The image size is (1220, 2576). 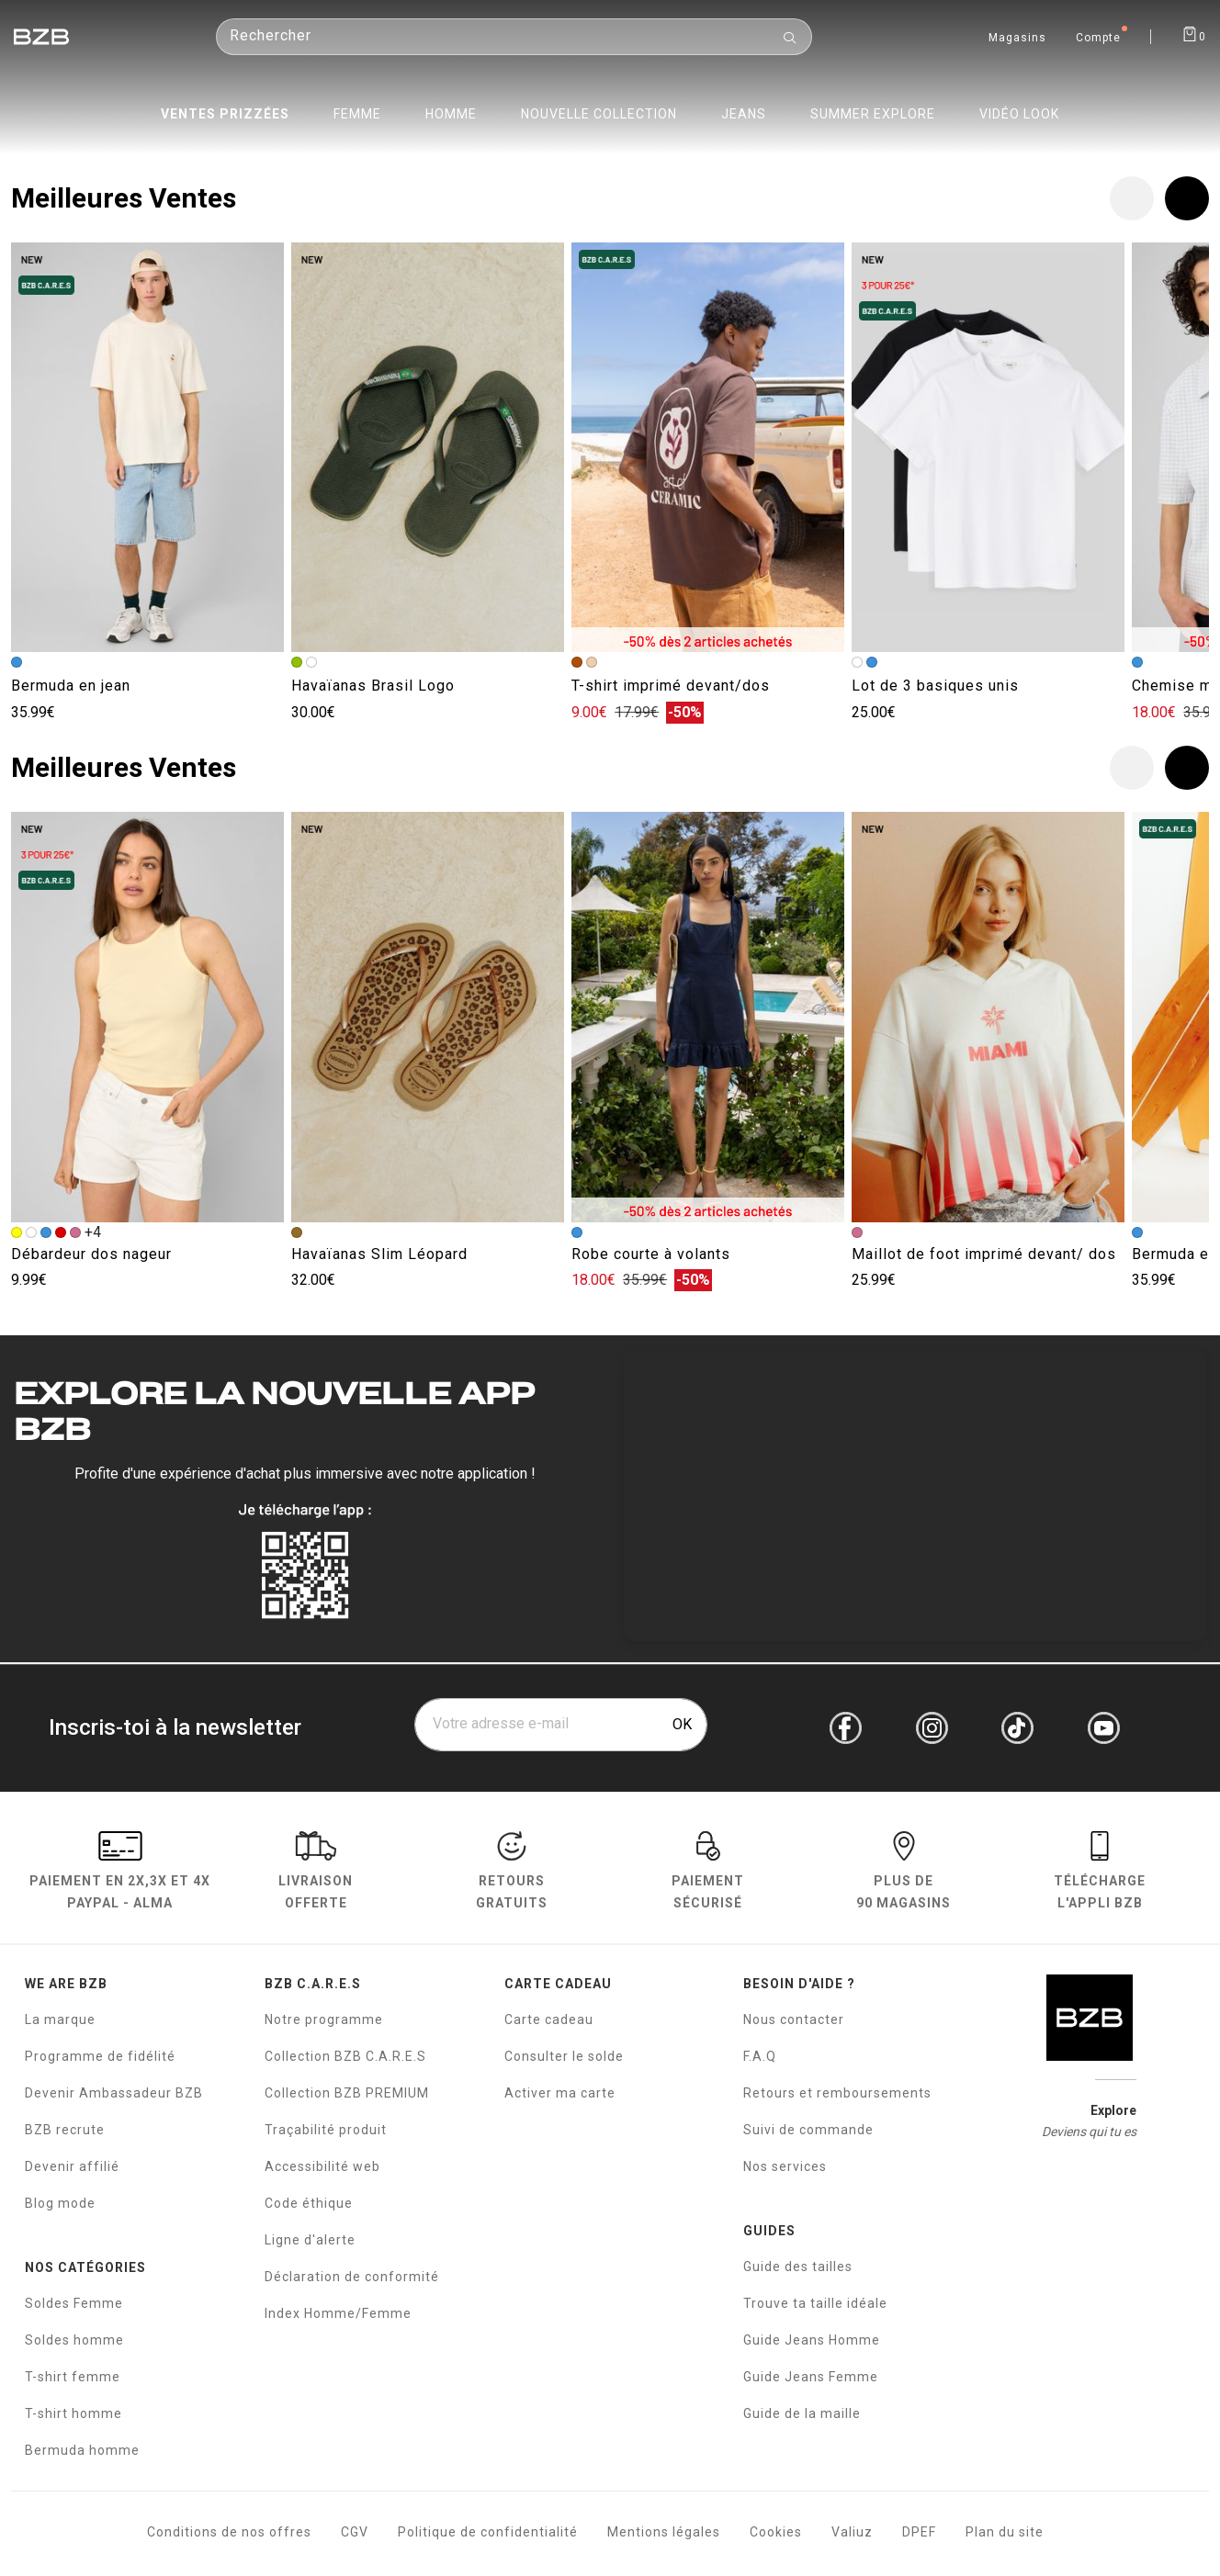 I want to click on Lot de 3 basiques unis, so click(x=935, y=685).